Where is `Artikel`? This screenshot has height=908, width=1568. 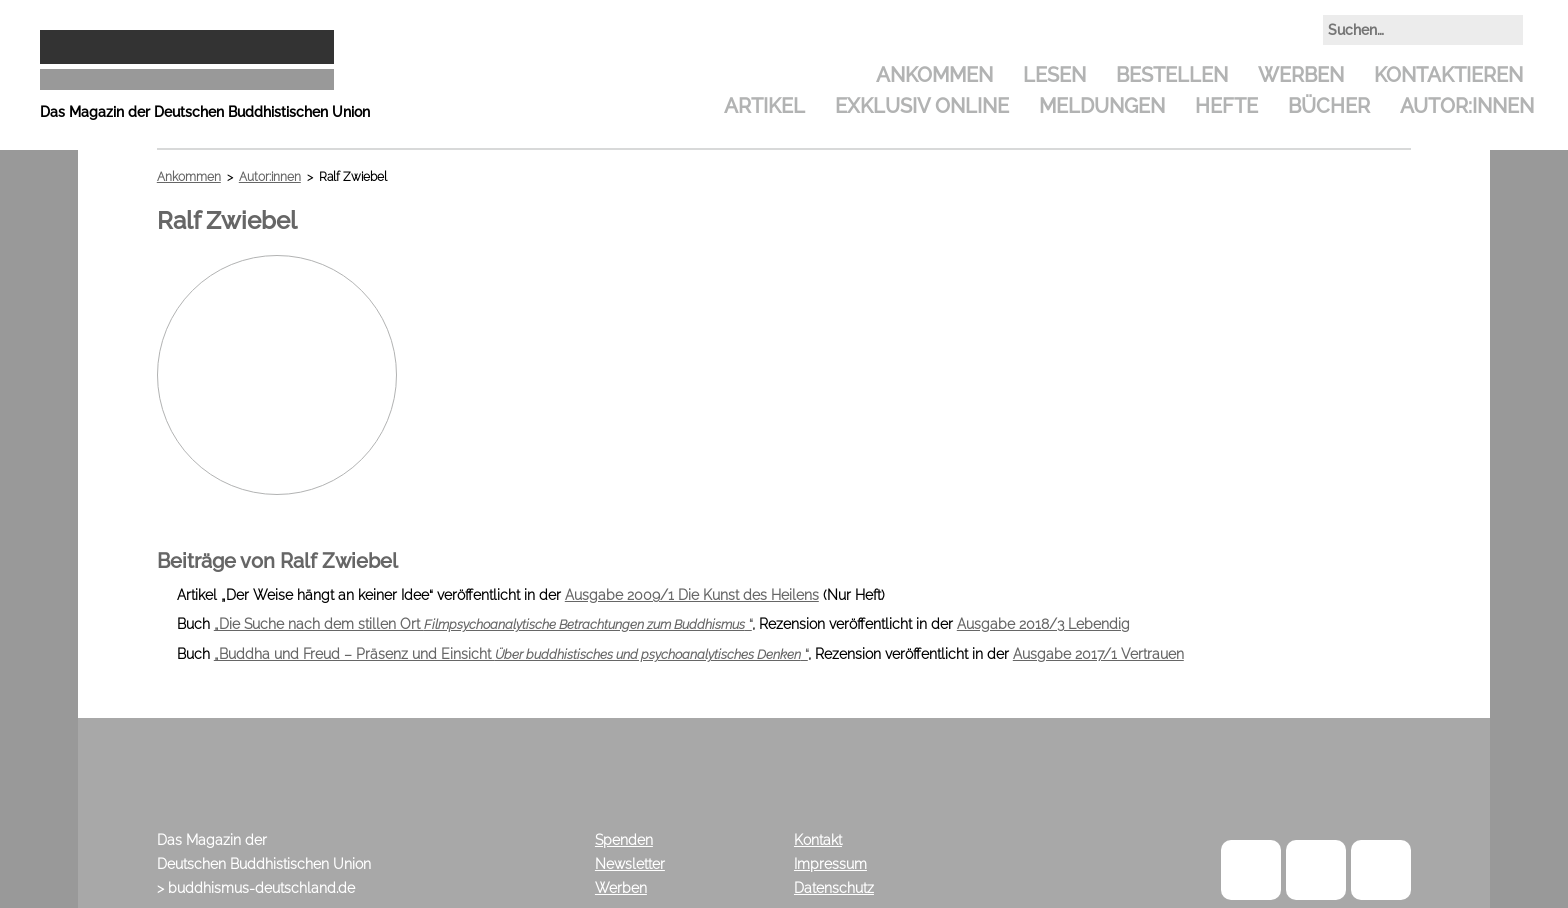
Artikel is located at coordinates (764, 106).